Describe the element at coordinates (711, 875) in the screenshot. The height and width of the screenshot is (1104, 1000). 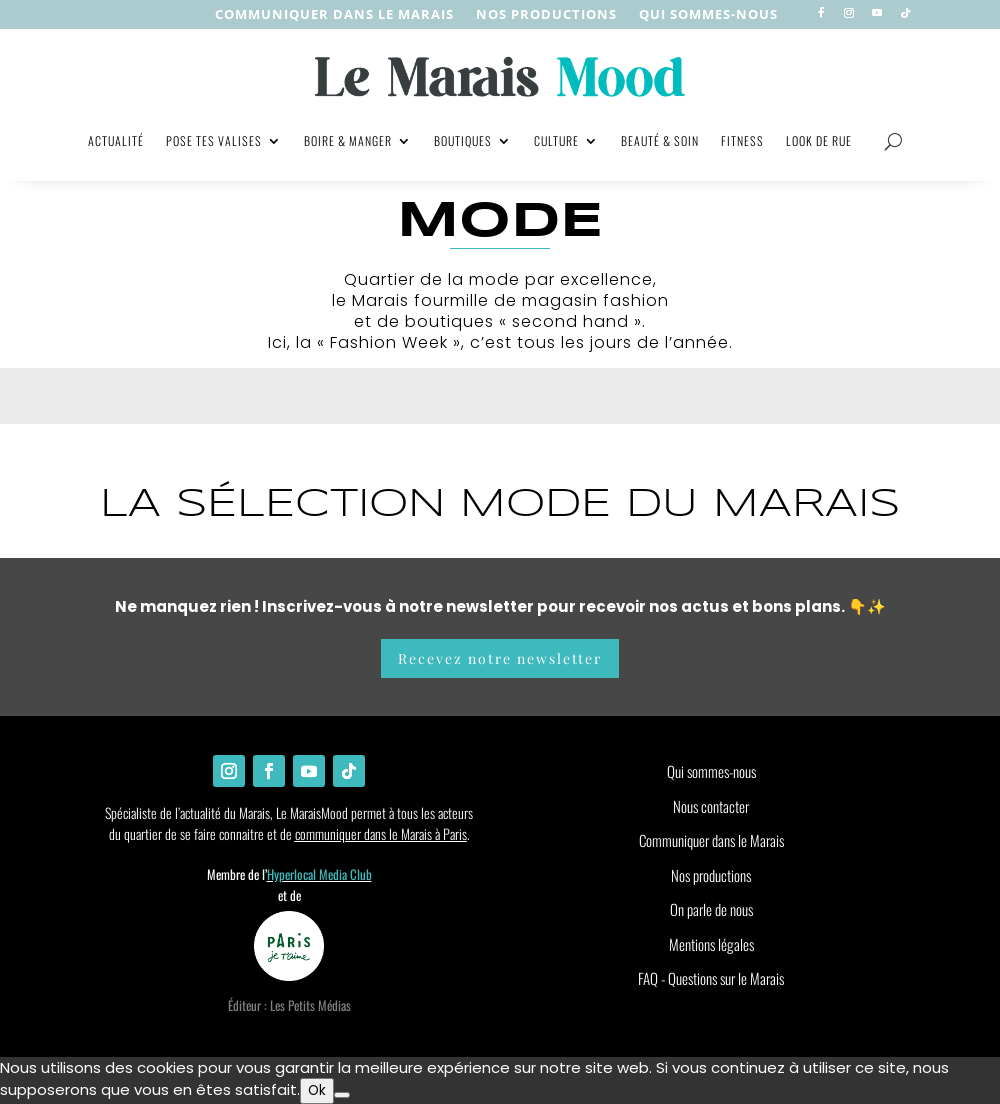
I see `Nos productions` at that location.